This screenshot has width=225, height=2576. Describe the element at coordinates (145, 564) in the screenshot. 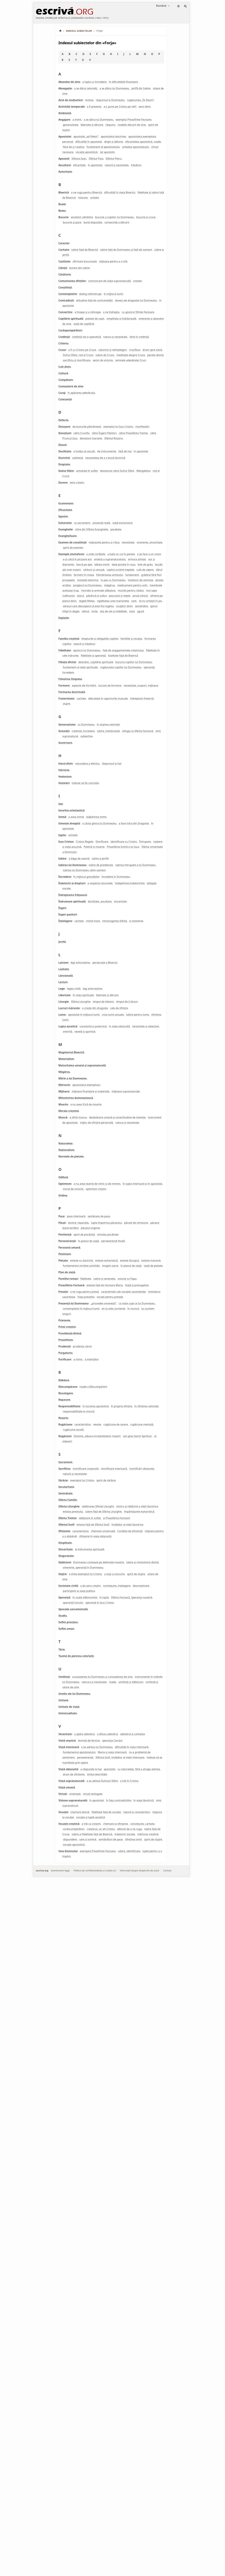

I see `bob de grâu` at that location.